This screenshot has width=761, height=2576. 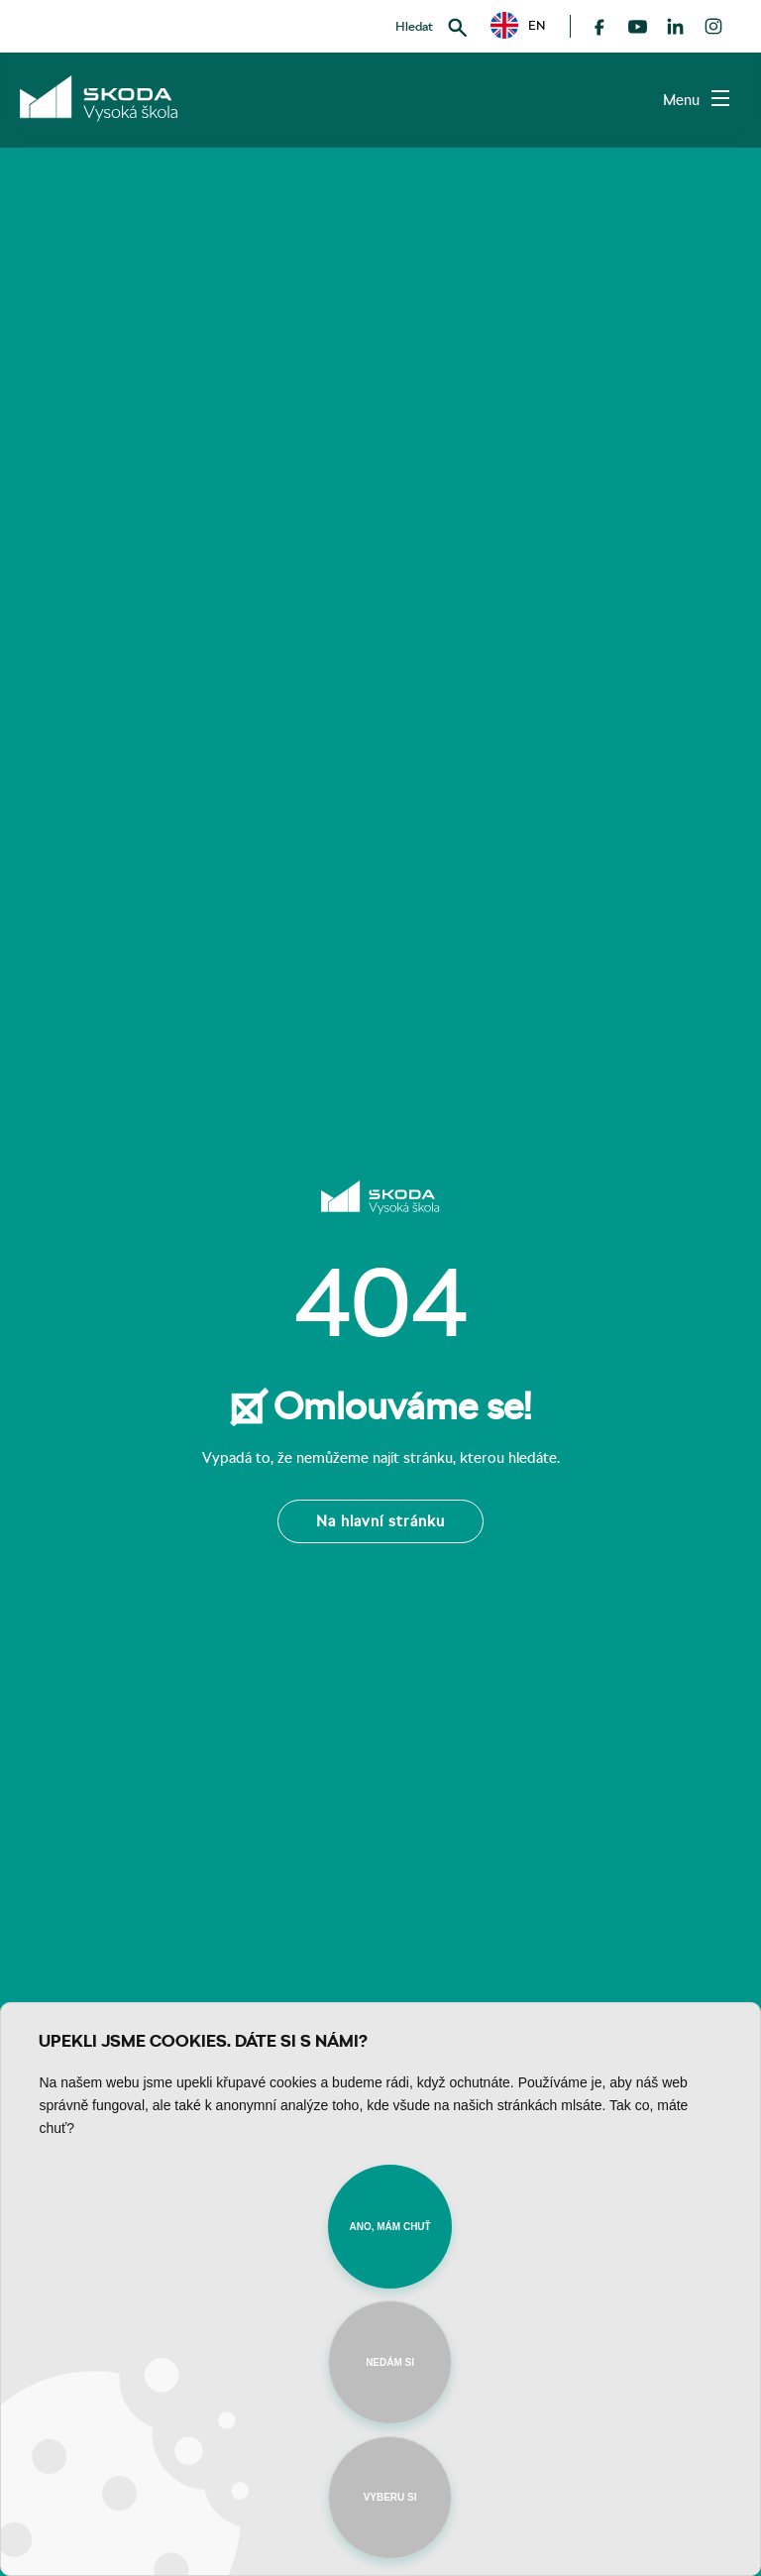 What do you see at coordinates (518, 25) in the screenshot?
I see `[button]` at bounding box center [518, 25].